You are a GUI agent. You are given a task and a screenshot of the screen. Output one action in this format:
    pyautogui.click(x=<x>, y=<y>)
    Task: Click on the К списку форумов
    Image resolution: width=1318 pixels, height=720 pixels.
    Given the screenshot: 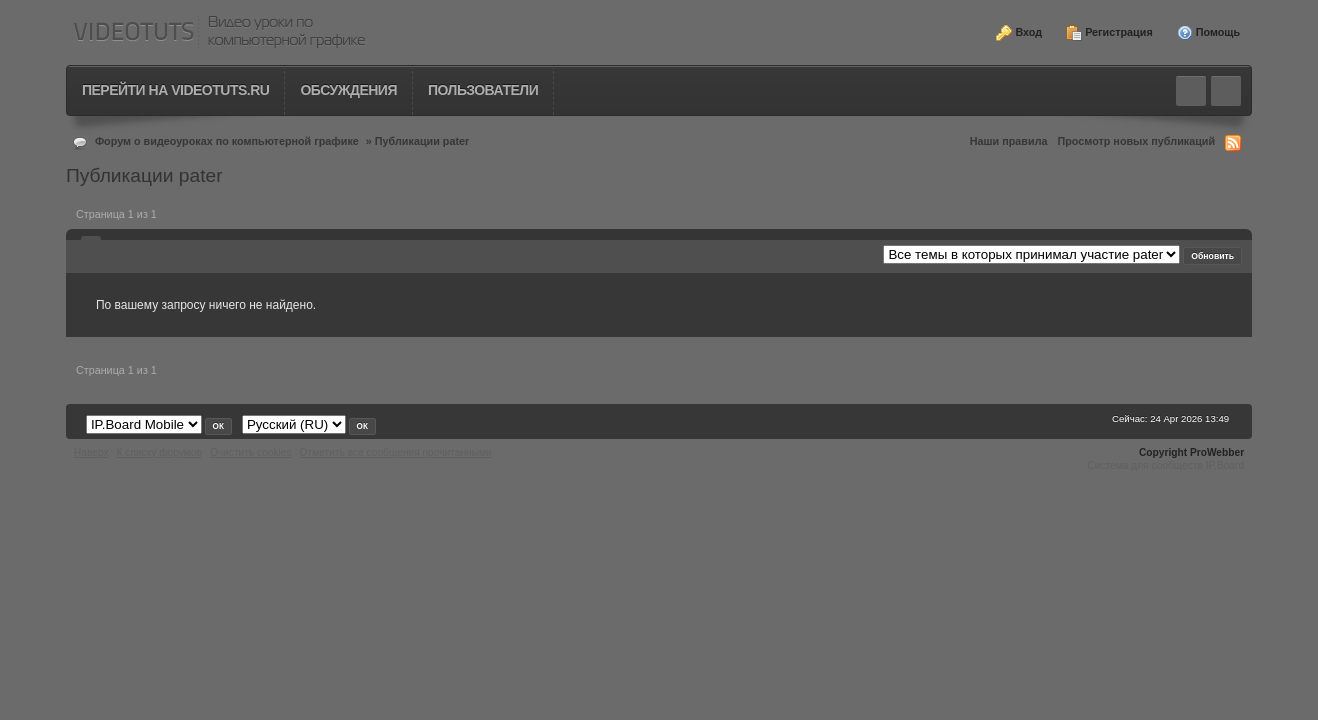 What is the action you would take?
    pyautogui.click(x=159, y=452)
    